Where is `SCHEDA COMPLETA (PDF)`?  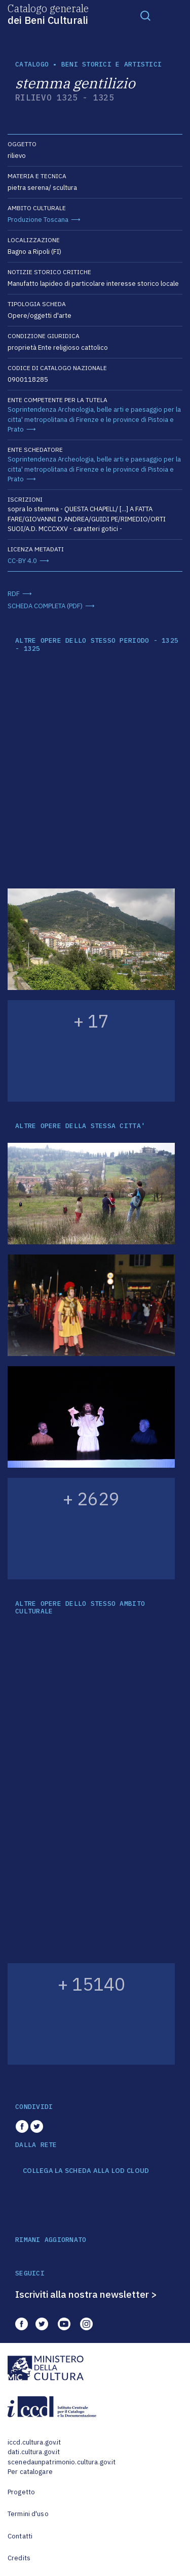
SCHEDA COMPLETA (PDF) is located at coordinates (45, 606).